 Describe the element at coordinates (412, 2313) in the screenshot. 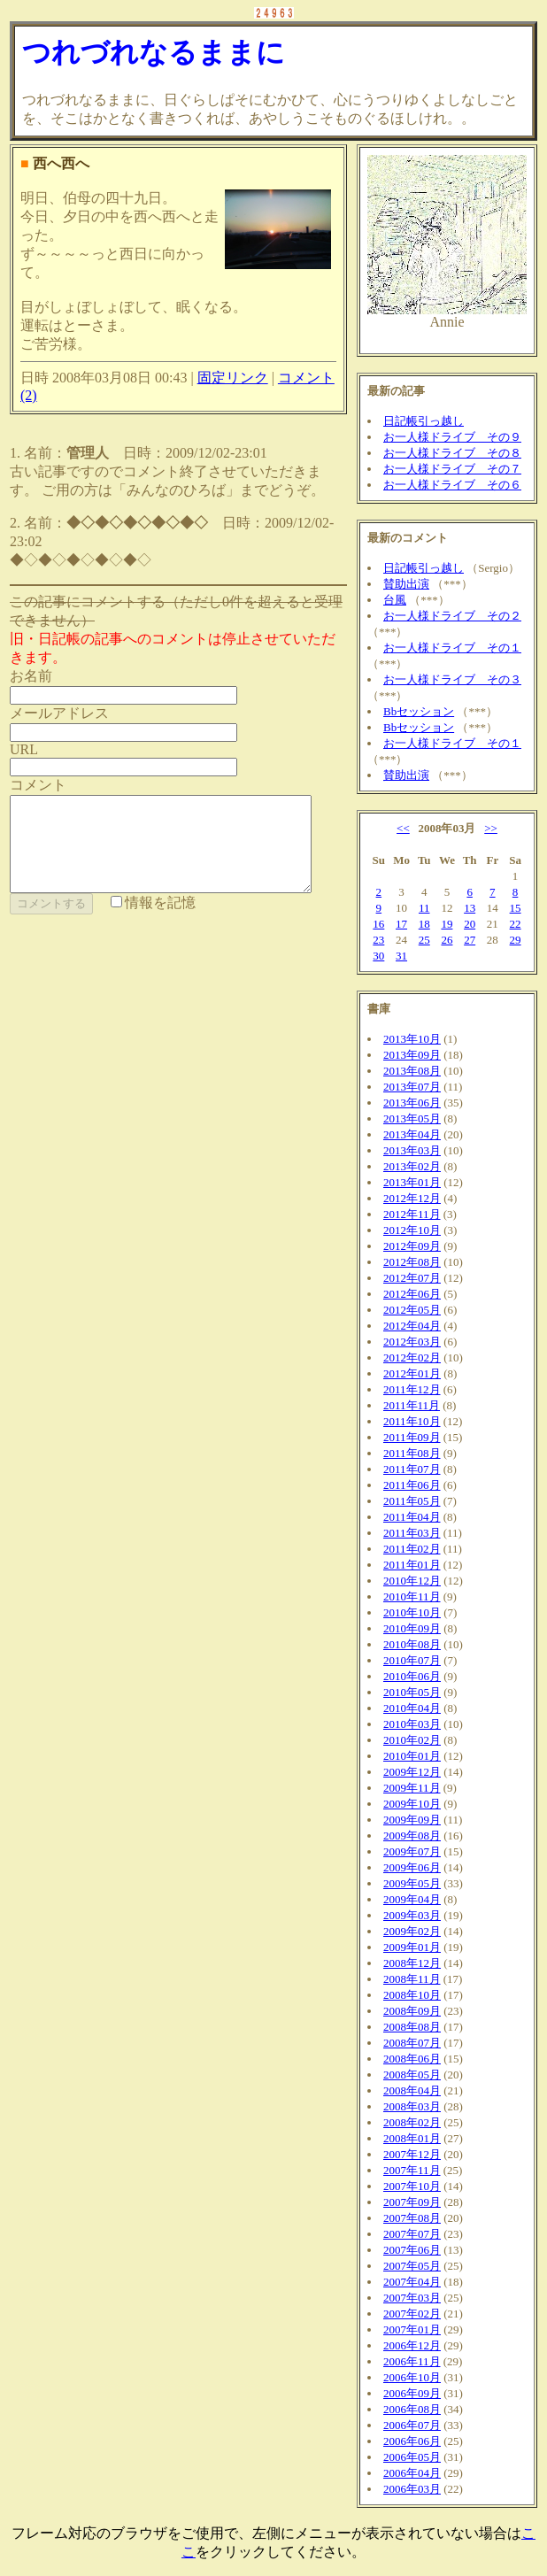

I see `2007年02月` at that location.